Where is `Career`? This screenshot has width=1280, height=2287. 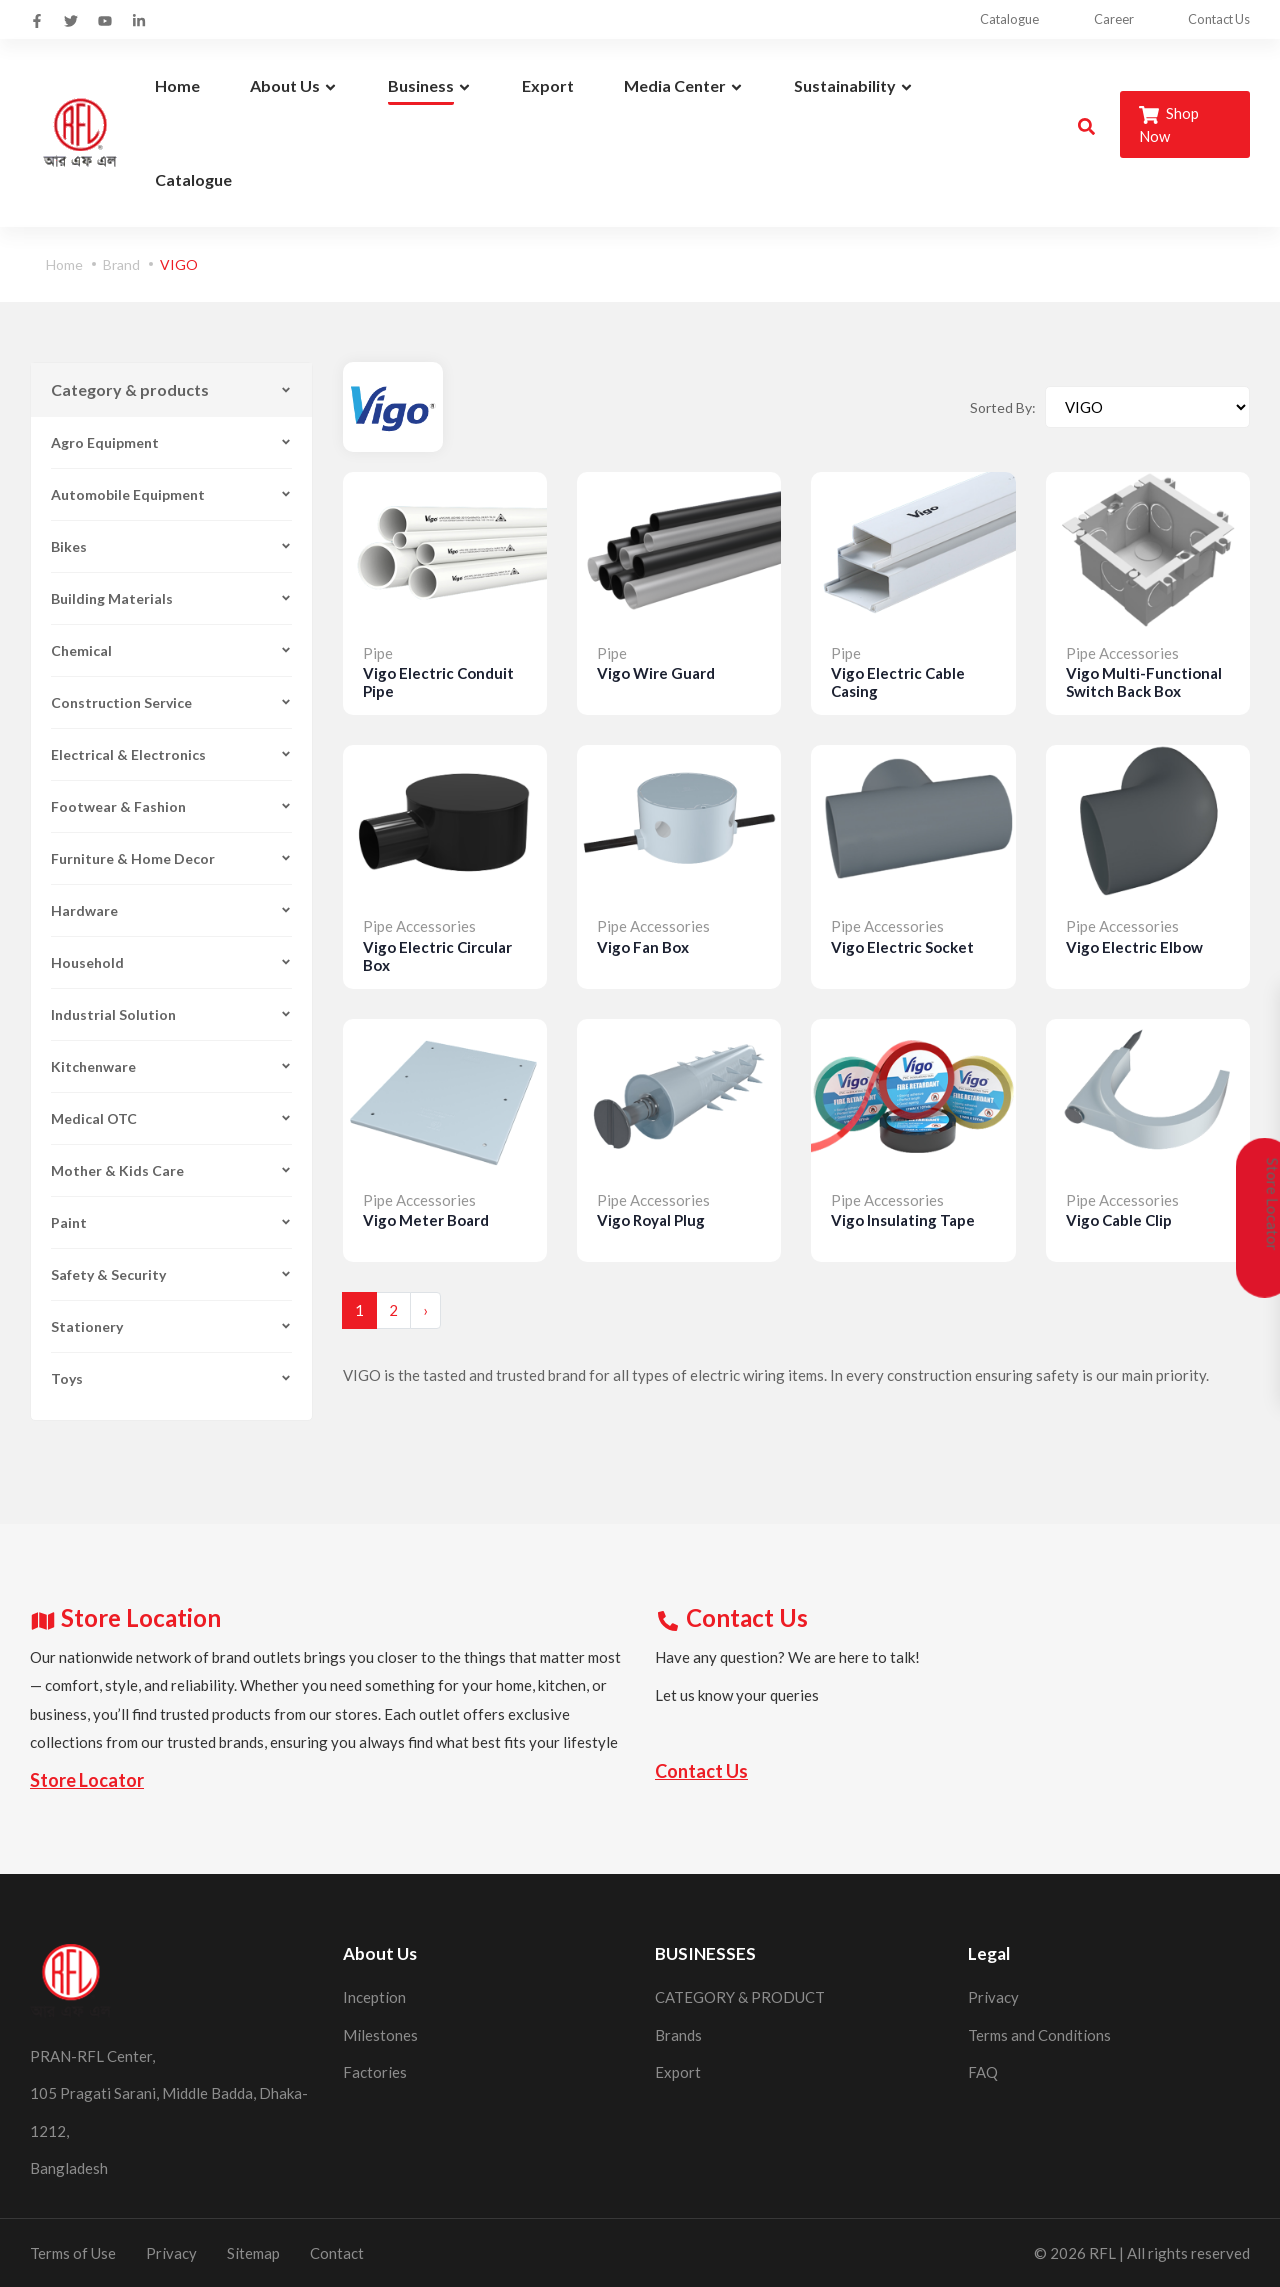 Career is located at coordinates (1105, 19).